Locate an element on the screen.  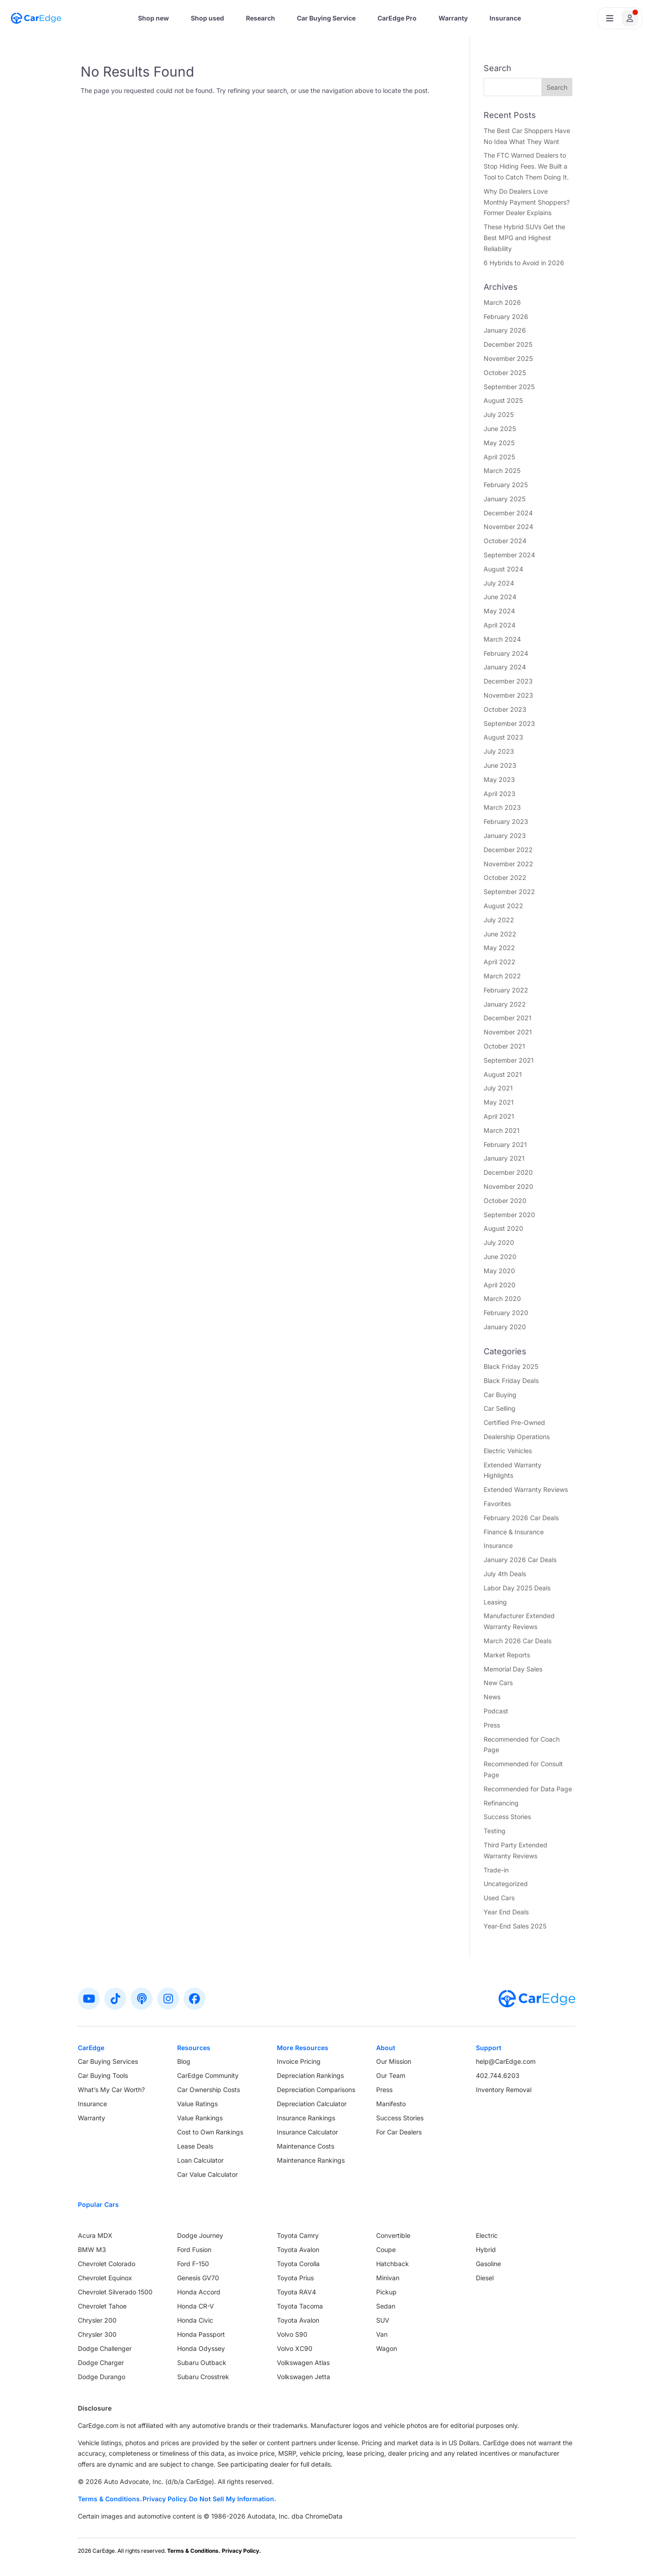
Recommended for Data Page is located at coordinates (528, 1789).